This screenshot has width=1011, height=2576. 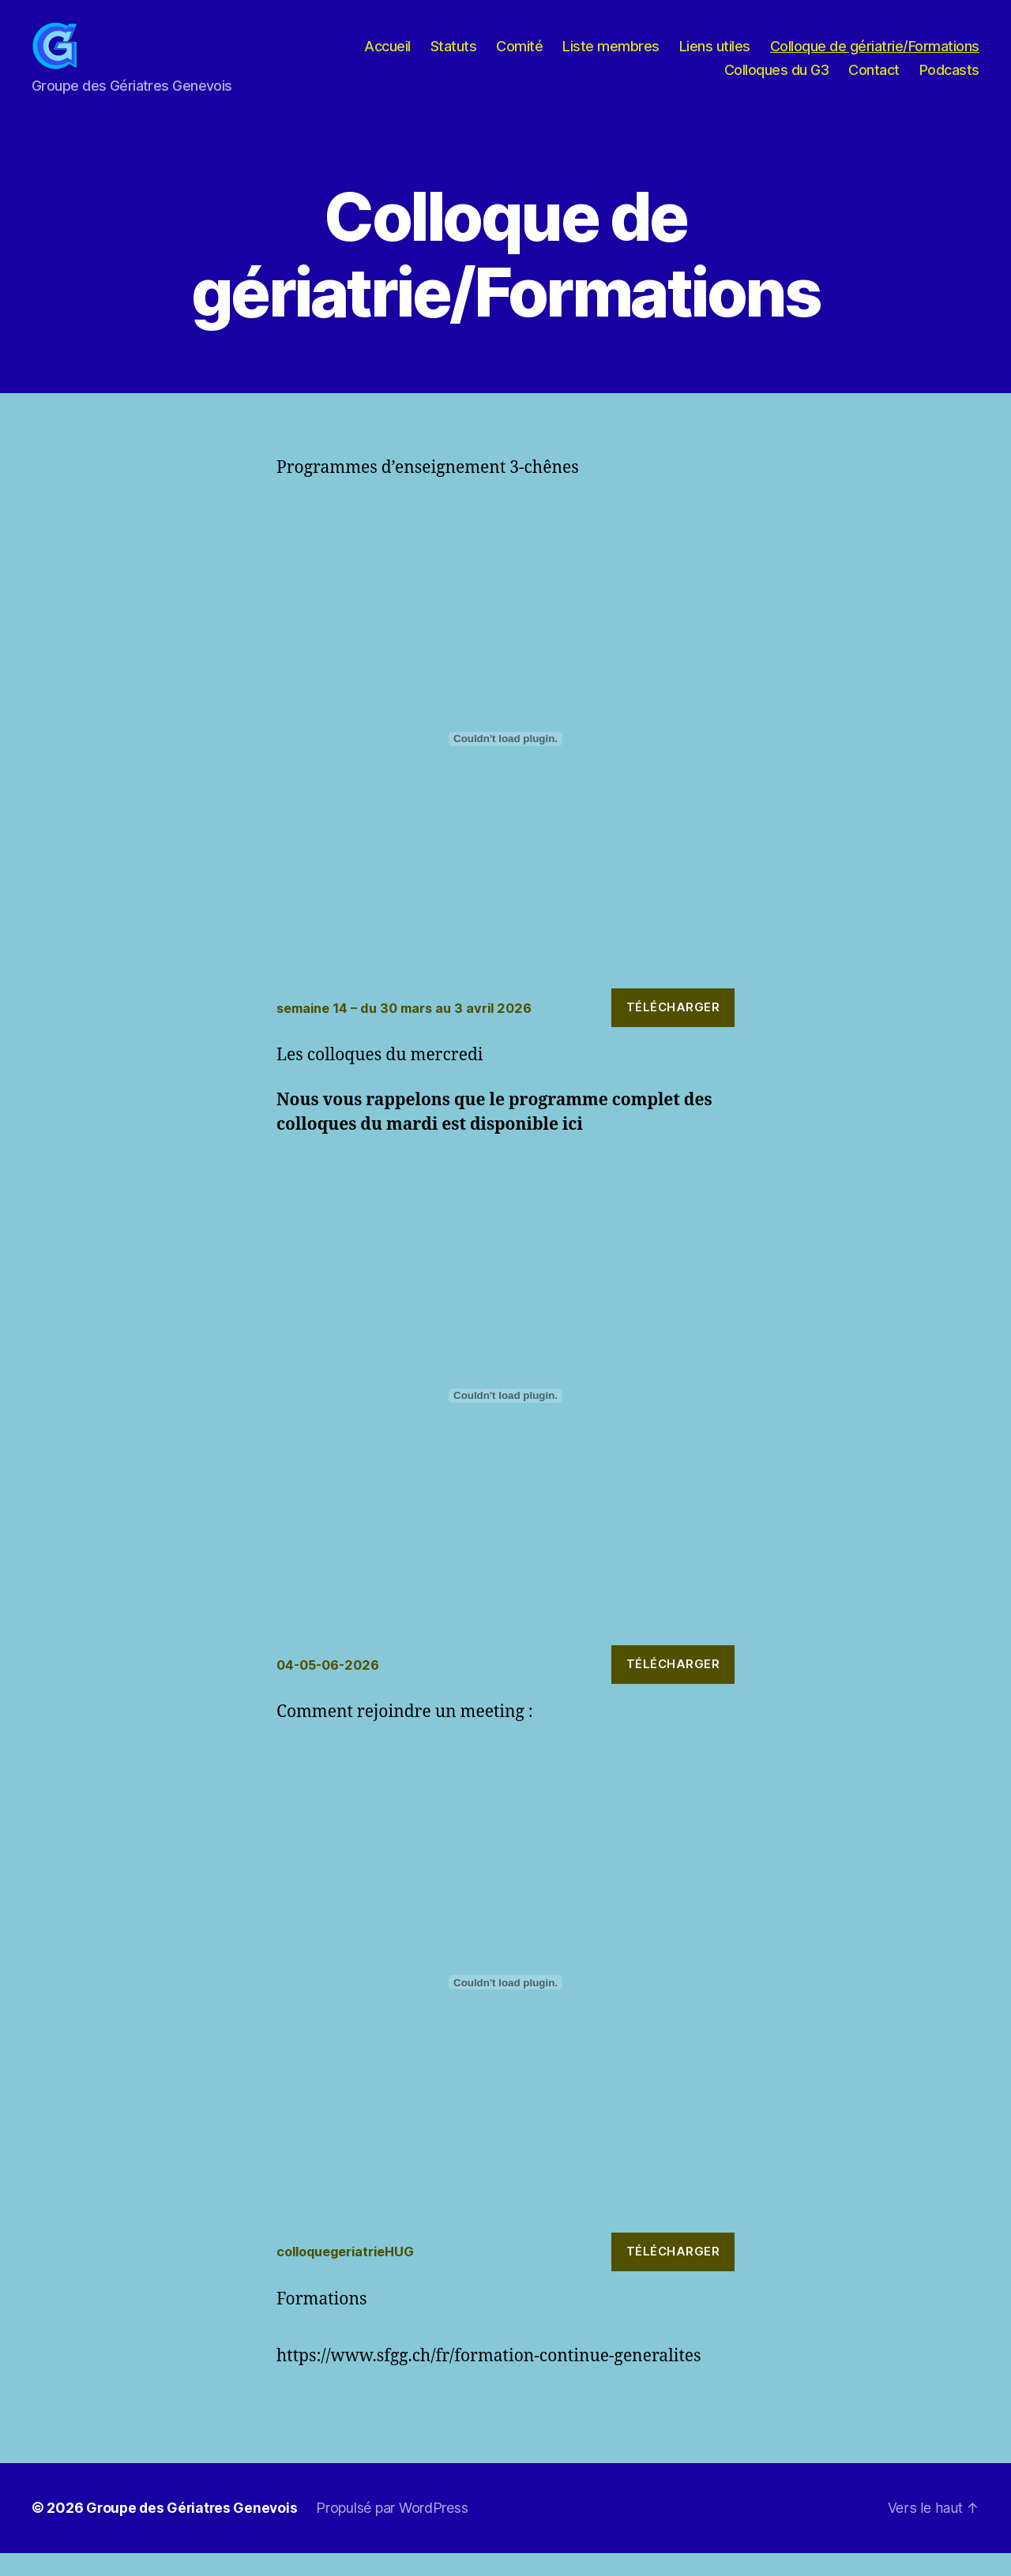 I want to click on Colloques du G3, so click(x=776, y=81).